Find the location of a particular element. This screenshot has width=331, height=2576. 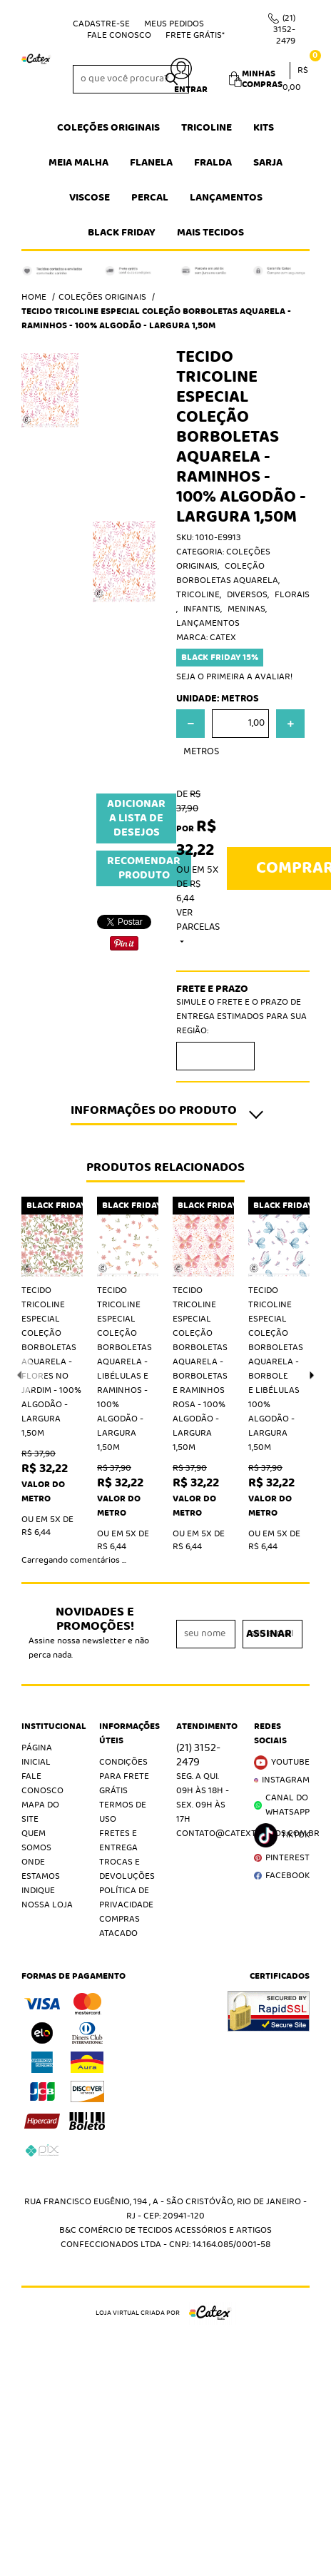

Lançamentos is located at coordinates (226, 197).